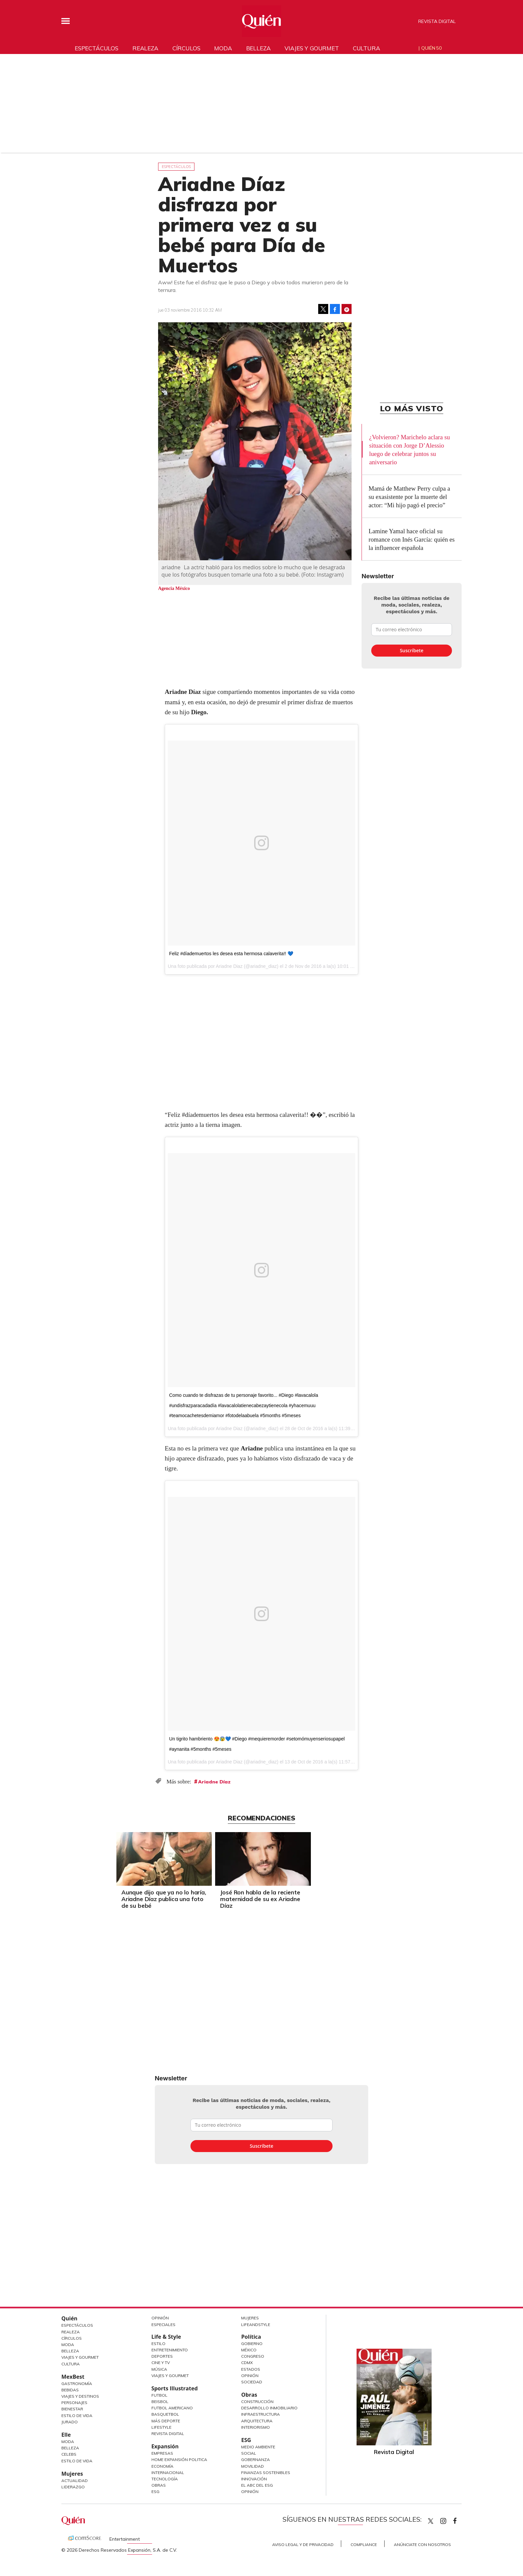 Image resolution: width=523 pixels, height=2576 pixels. I want to click on Arquitectura, so click(257, 2420).